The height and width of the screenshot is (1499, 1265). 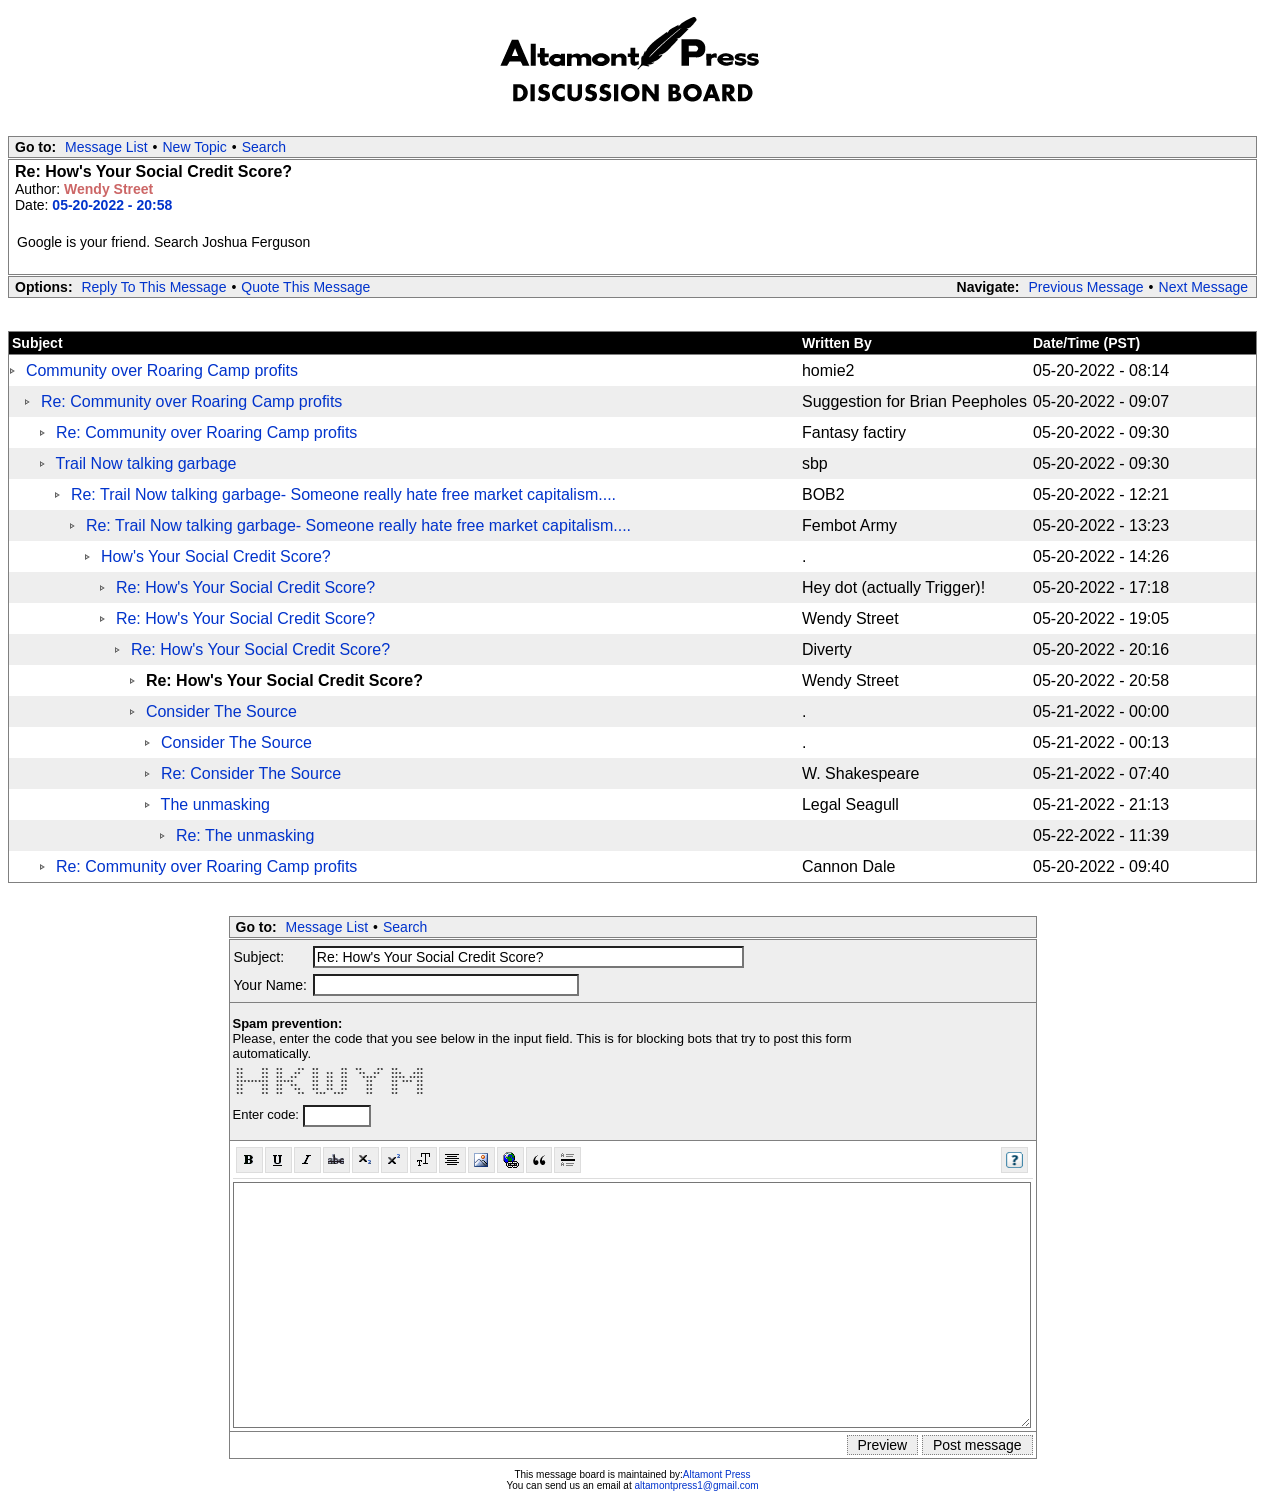 What do you see at coordinates (153, 287) in the screenshot?
I see `Reply To This Message` at bounding box center [153, 287].